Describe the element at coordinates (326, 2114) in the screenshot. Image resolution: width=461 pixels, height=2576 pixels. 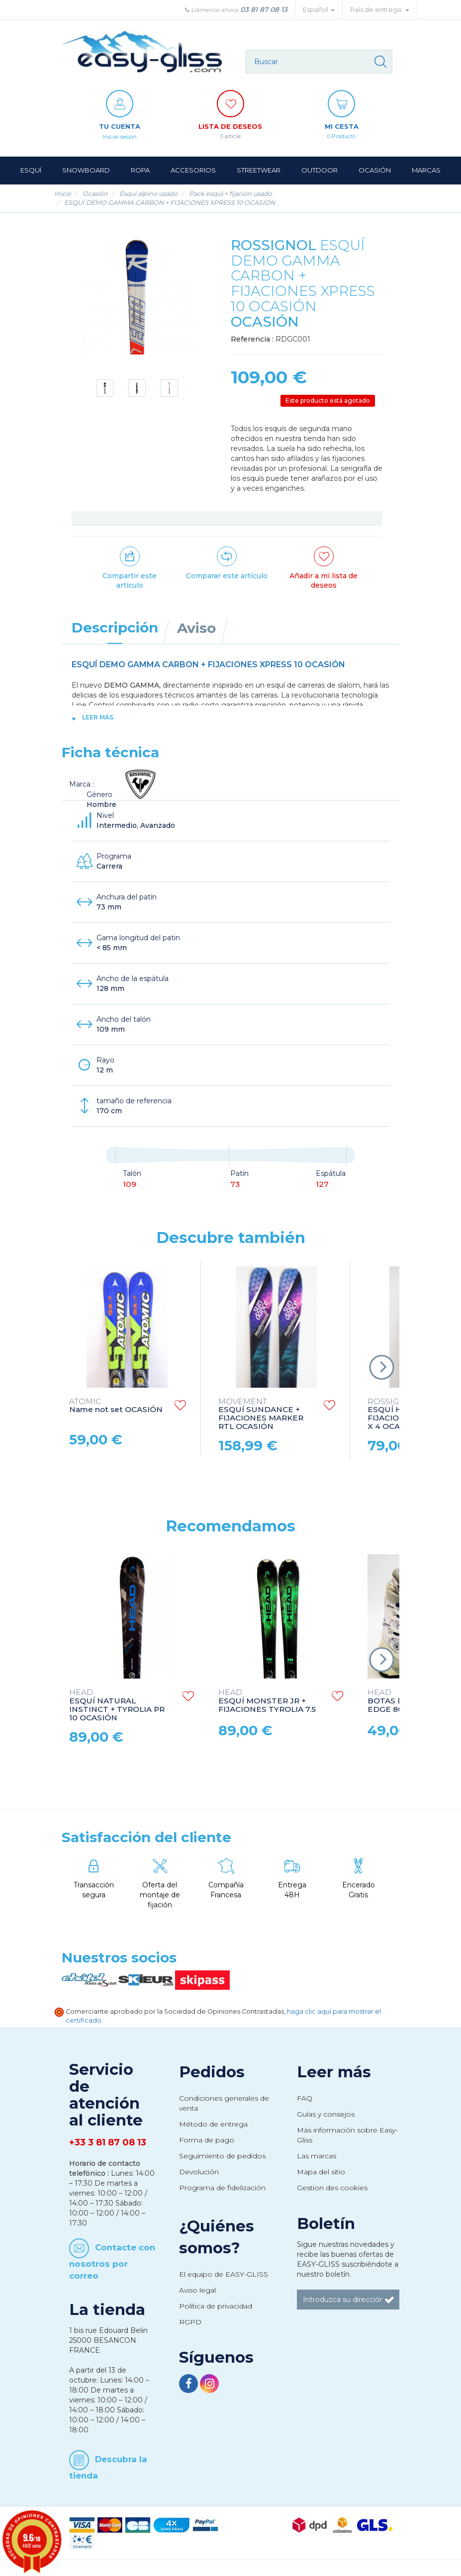
I see `Guías y consejos` at that location.